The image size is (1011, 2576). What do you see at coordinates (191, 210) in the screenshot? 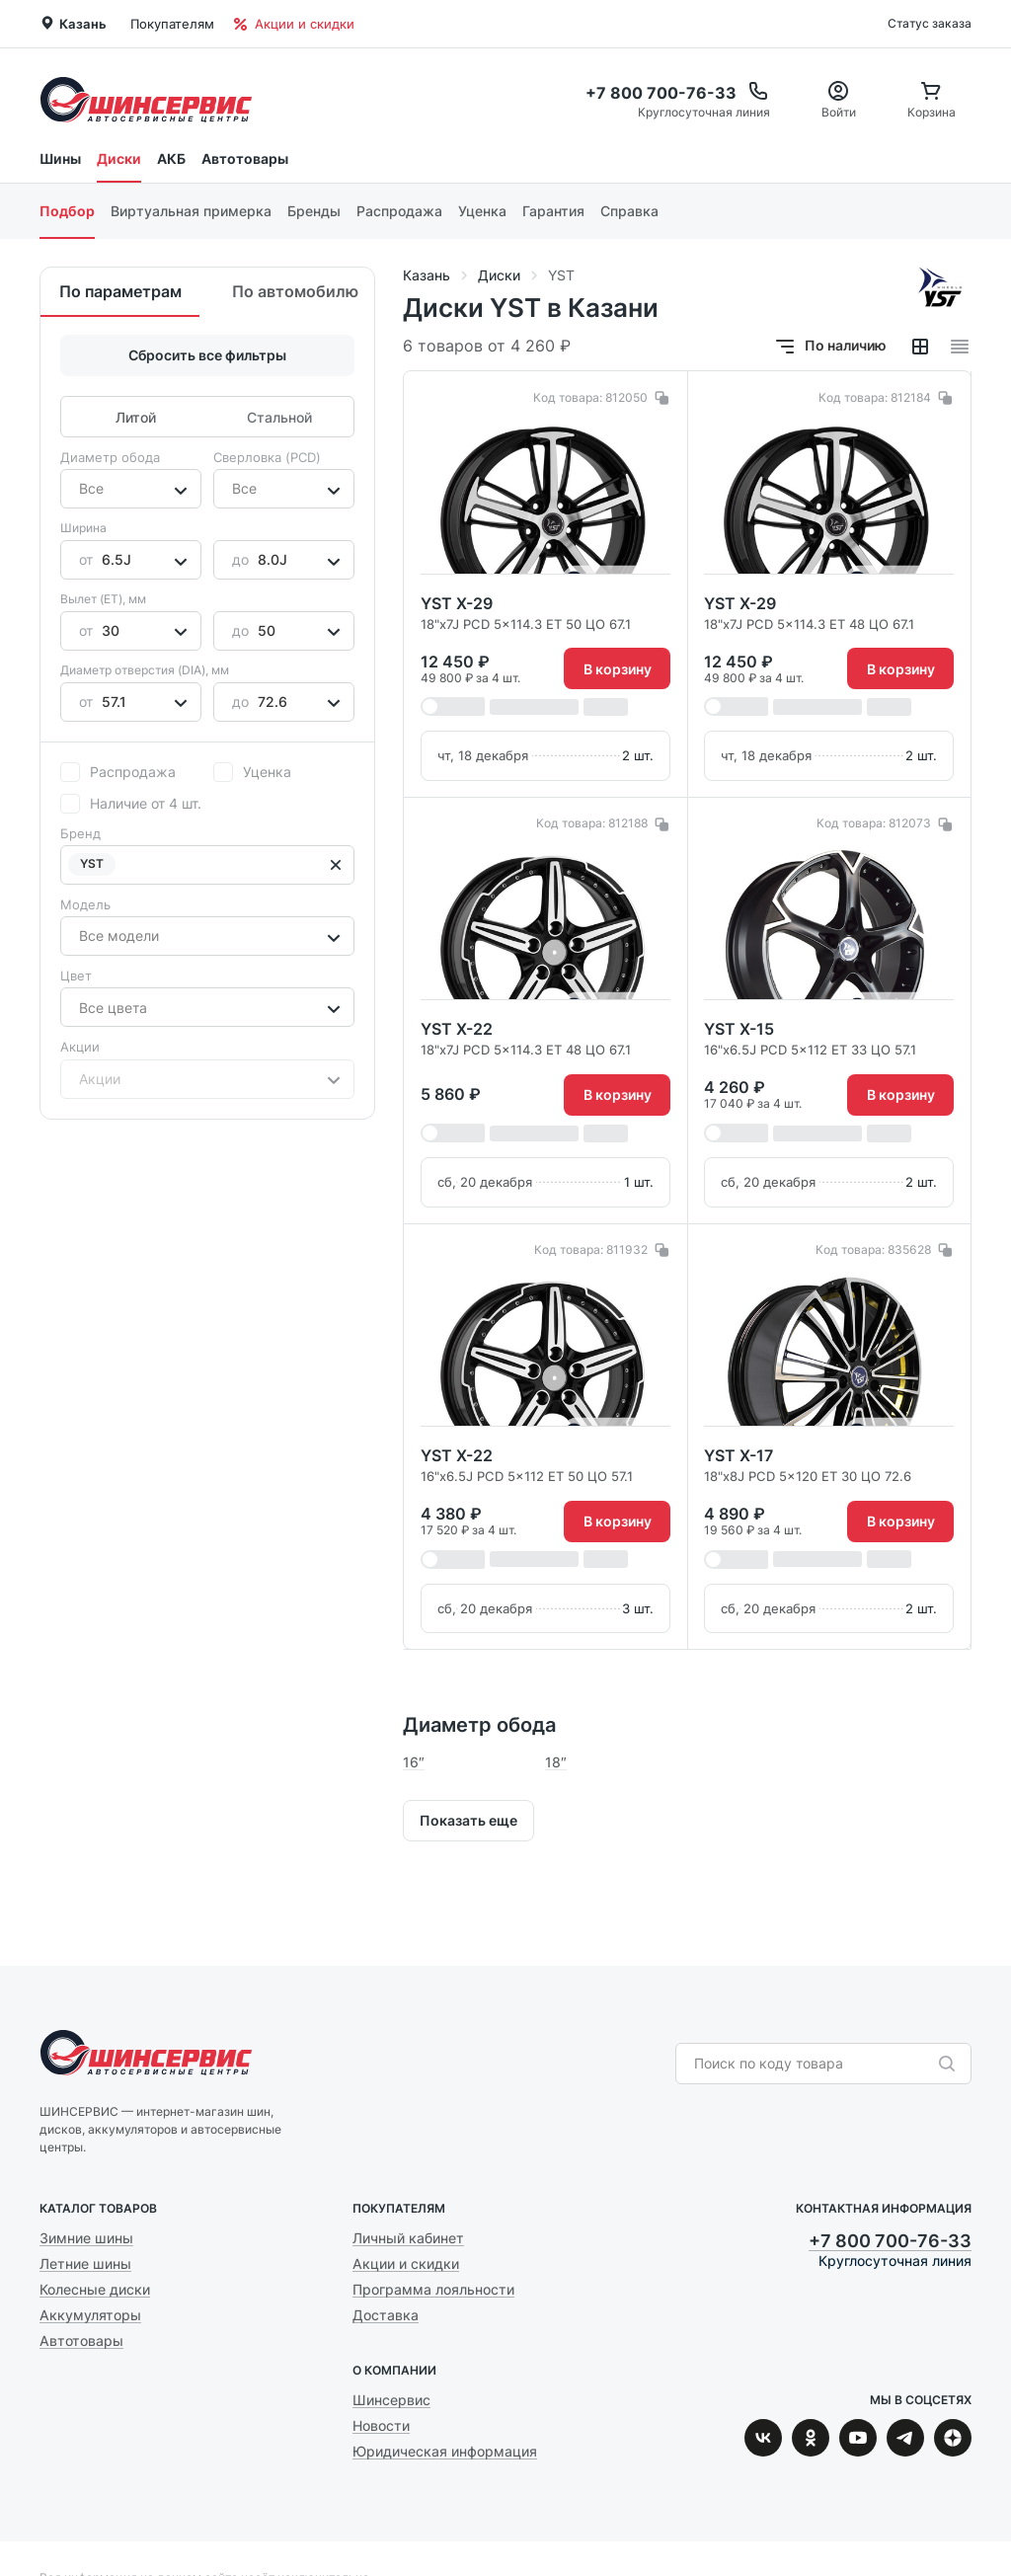
I see `Виртуальная примерка` at bounding box center [191, 210].